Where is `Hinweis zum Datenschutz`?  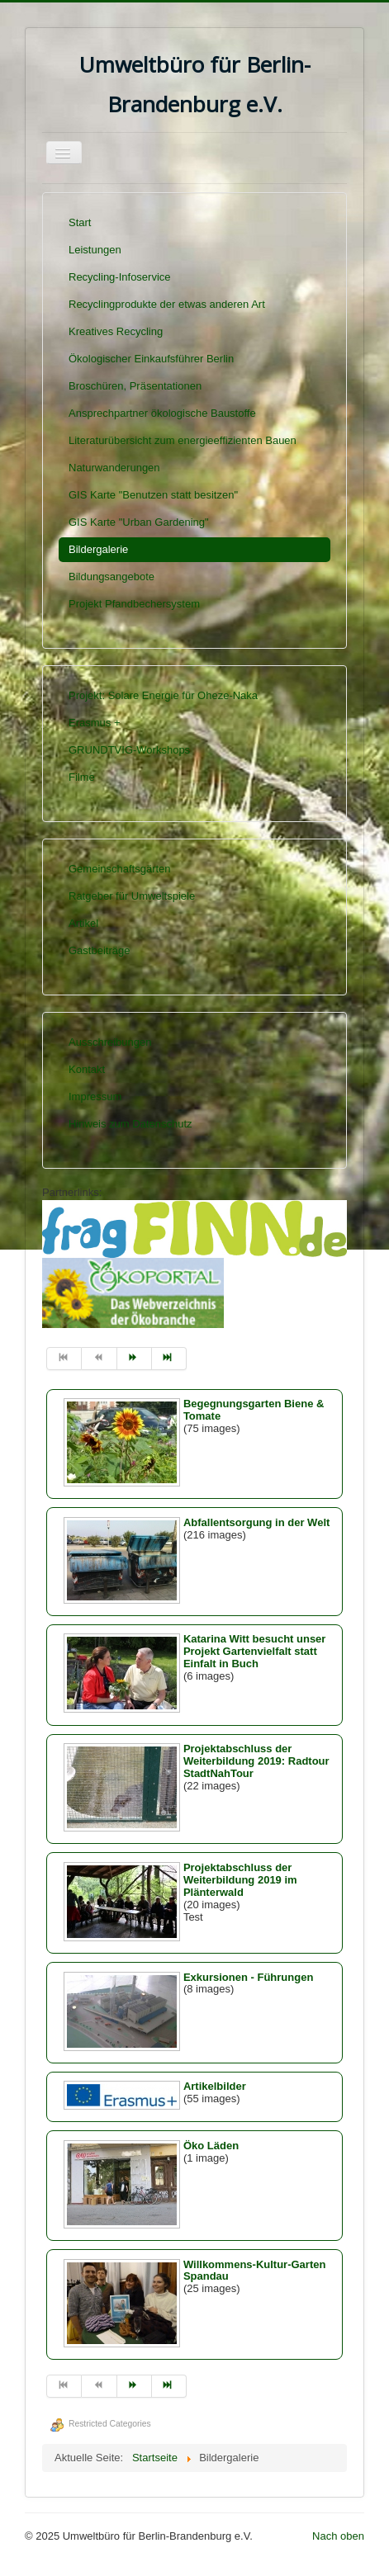
Hinweis zum Datenschutz is located at coordinates (130, 1124).